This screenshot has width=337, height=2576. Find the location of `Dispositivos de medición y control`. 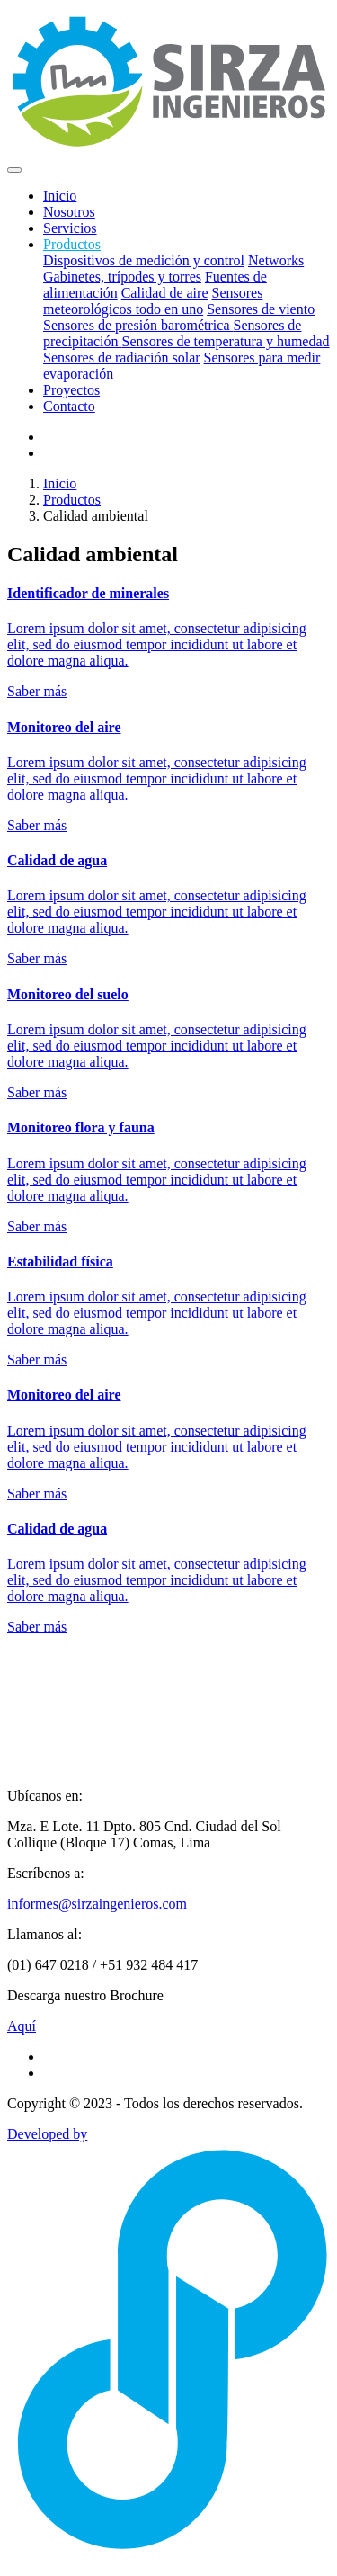

Dispositivos de medición y control is located at coordinates (143, 260).